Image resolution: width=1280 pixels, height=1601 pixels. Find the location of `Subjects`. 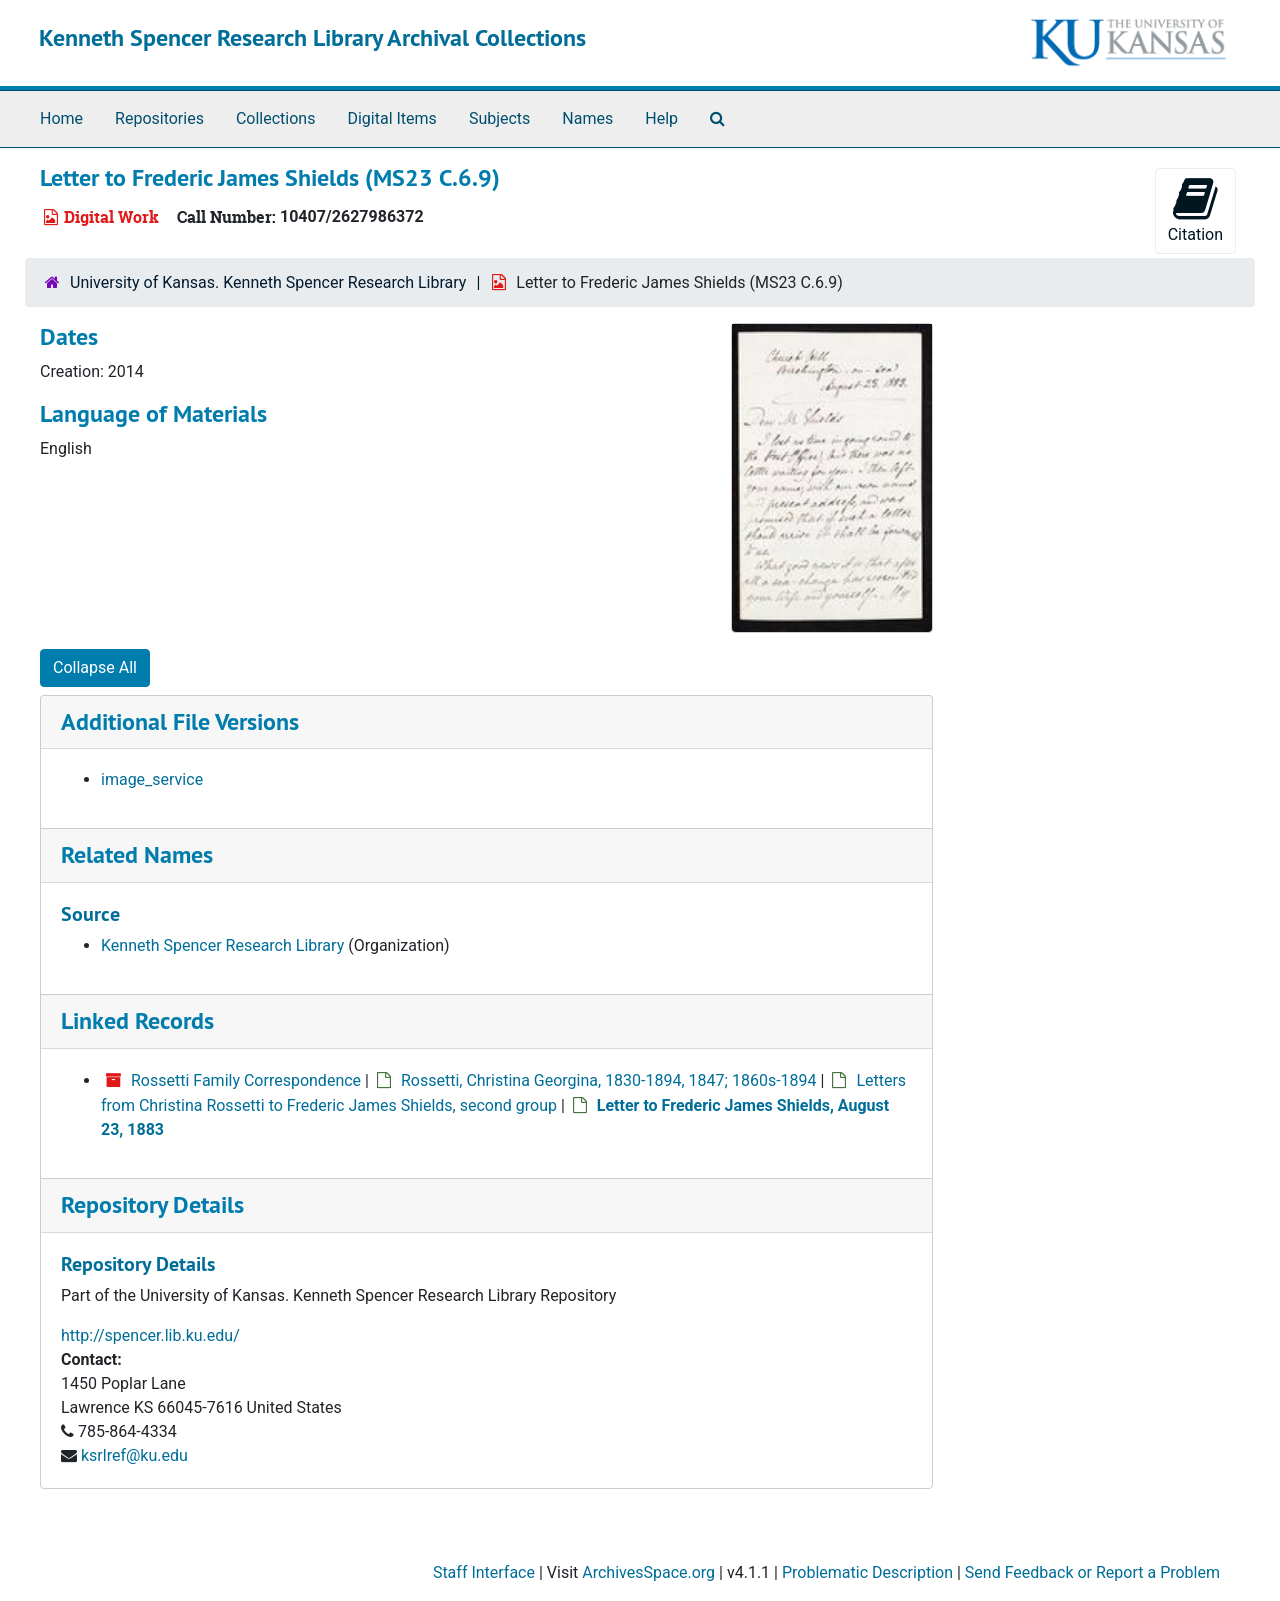

Subjects is located at coordinates (499, 118).